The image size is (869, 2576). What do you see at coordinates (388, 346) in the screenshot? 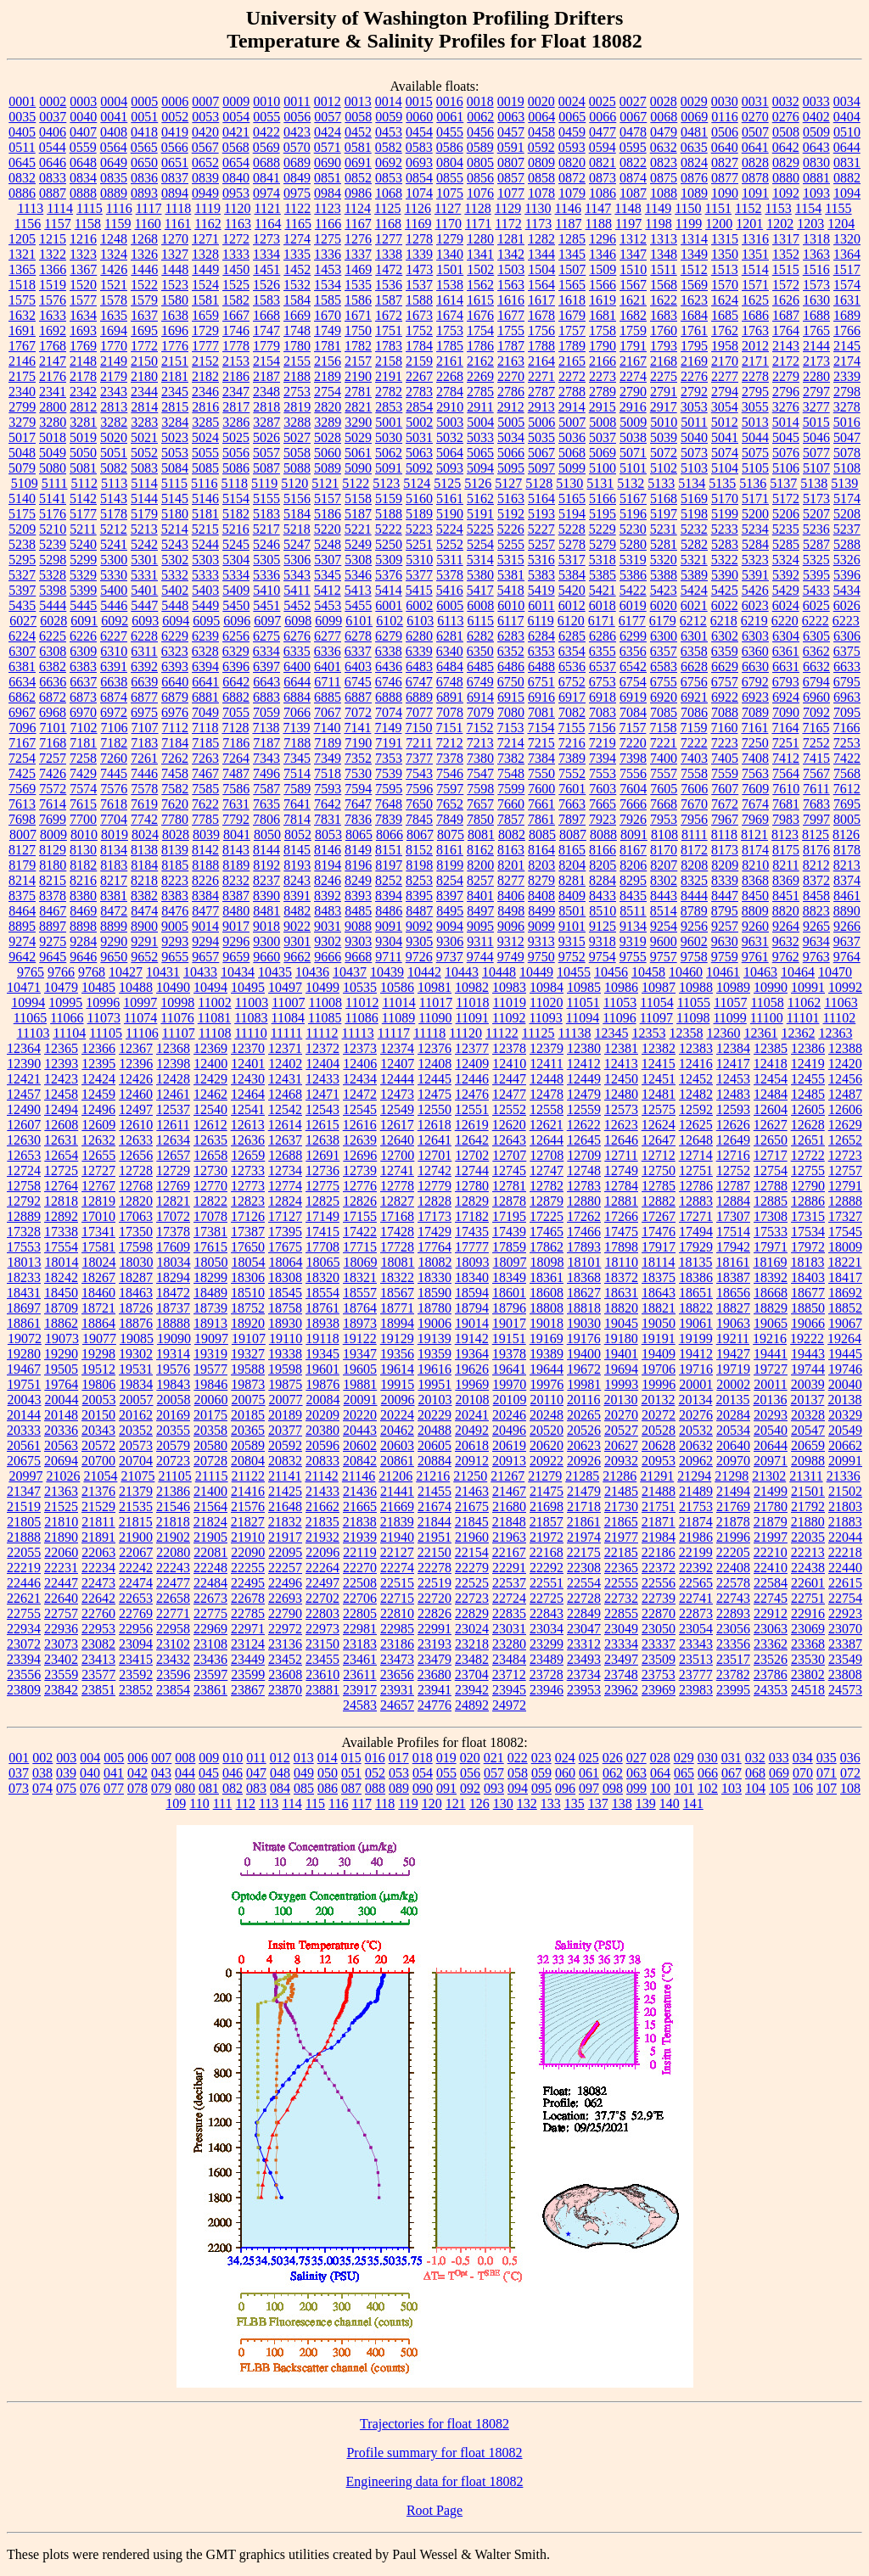
I see `1783` at bounding box center [388, 346].